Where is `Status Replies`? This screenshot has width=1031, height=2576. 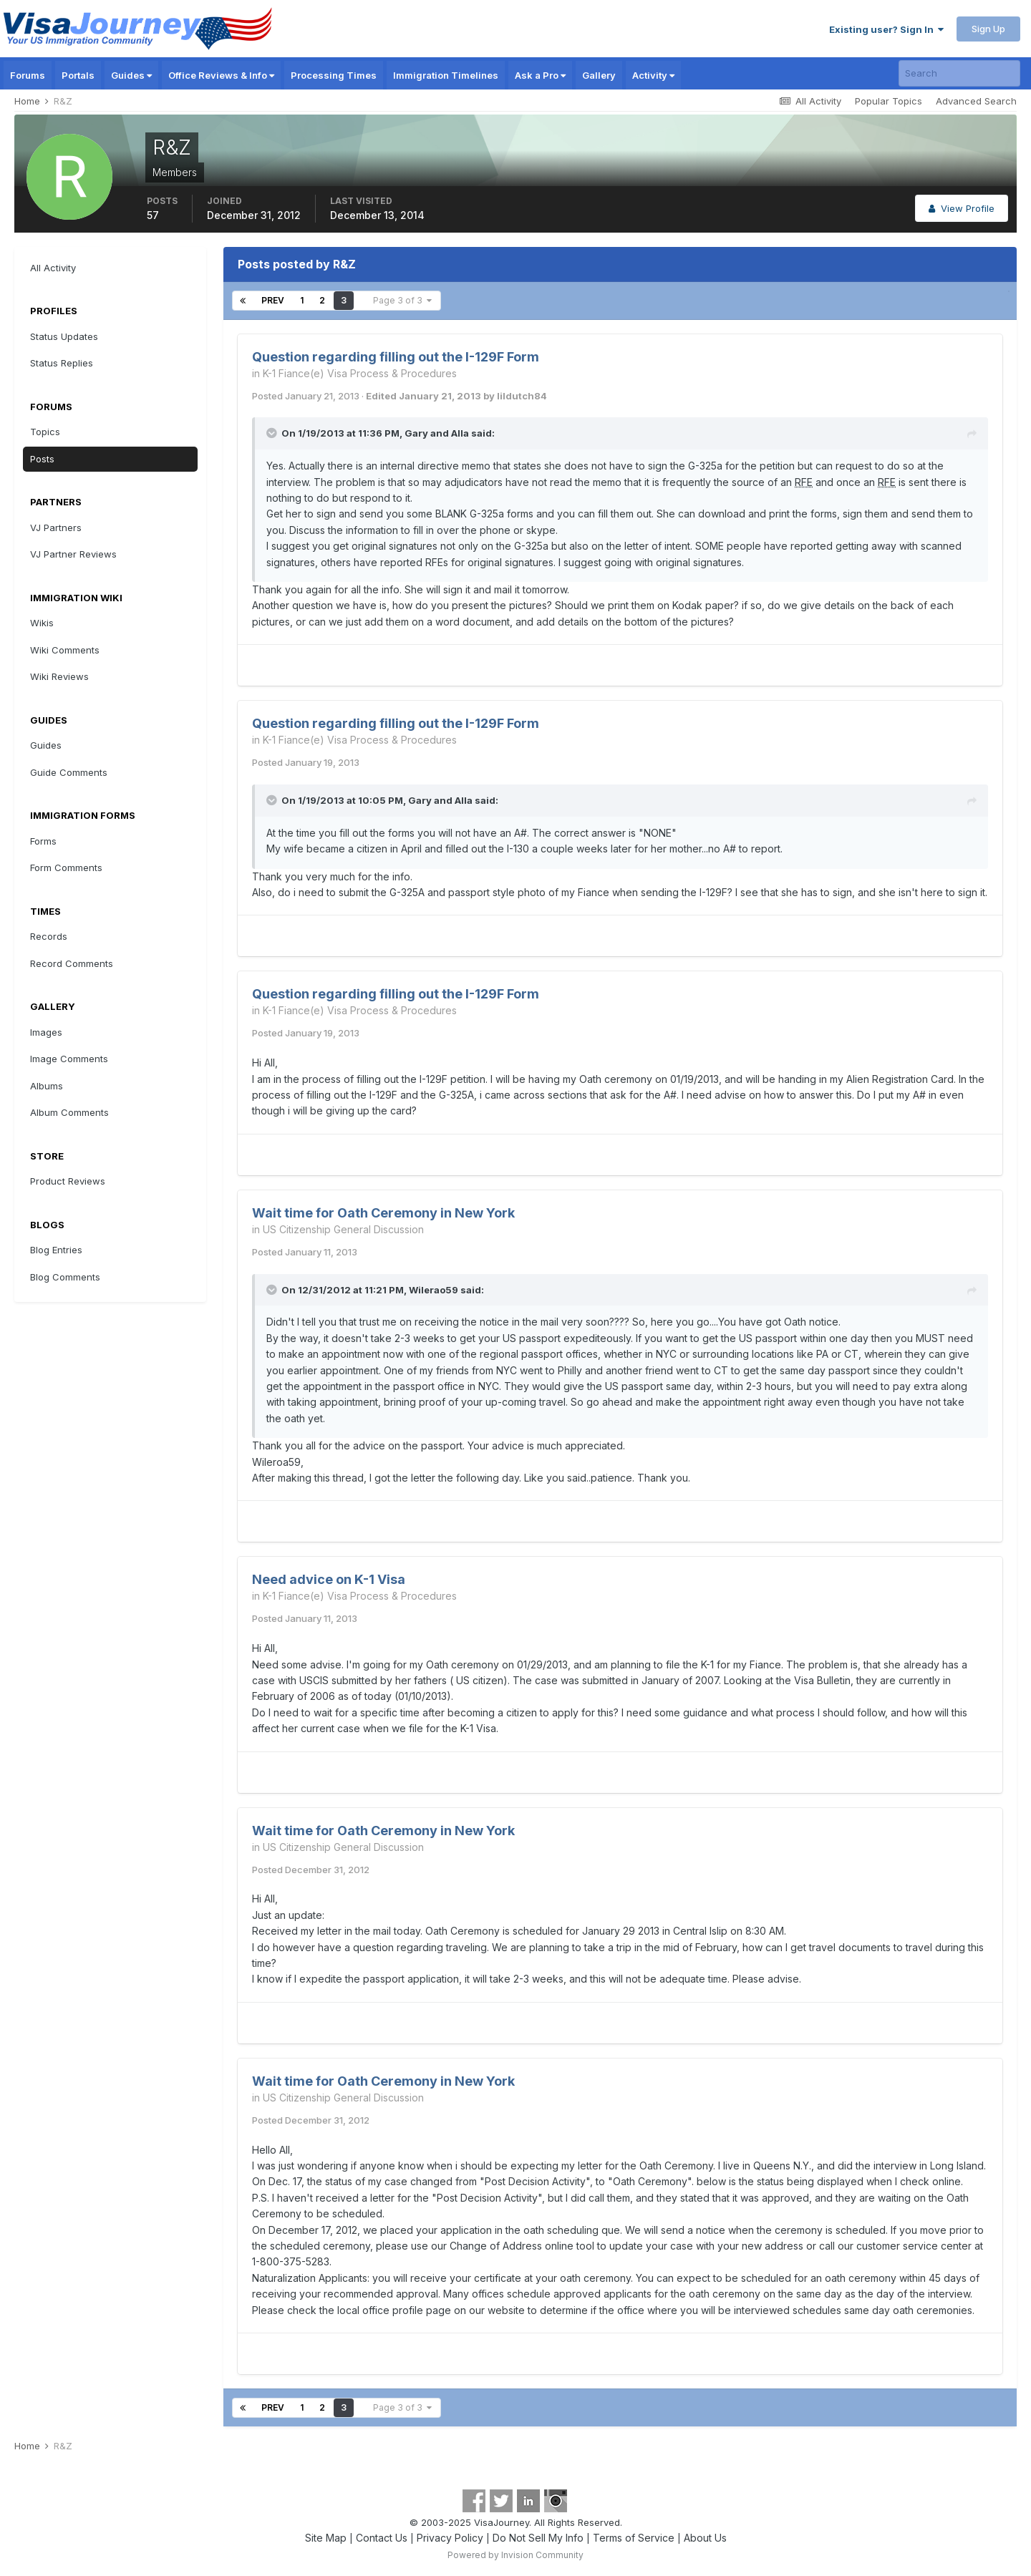
Status Replies is located at coordinates (61, 363).